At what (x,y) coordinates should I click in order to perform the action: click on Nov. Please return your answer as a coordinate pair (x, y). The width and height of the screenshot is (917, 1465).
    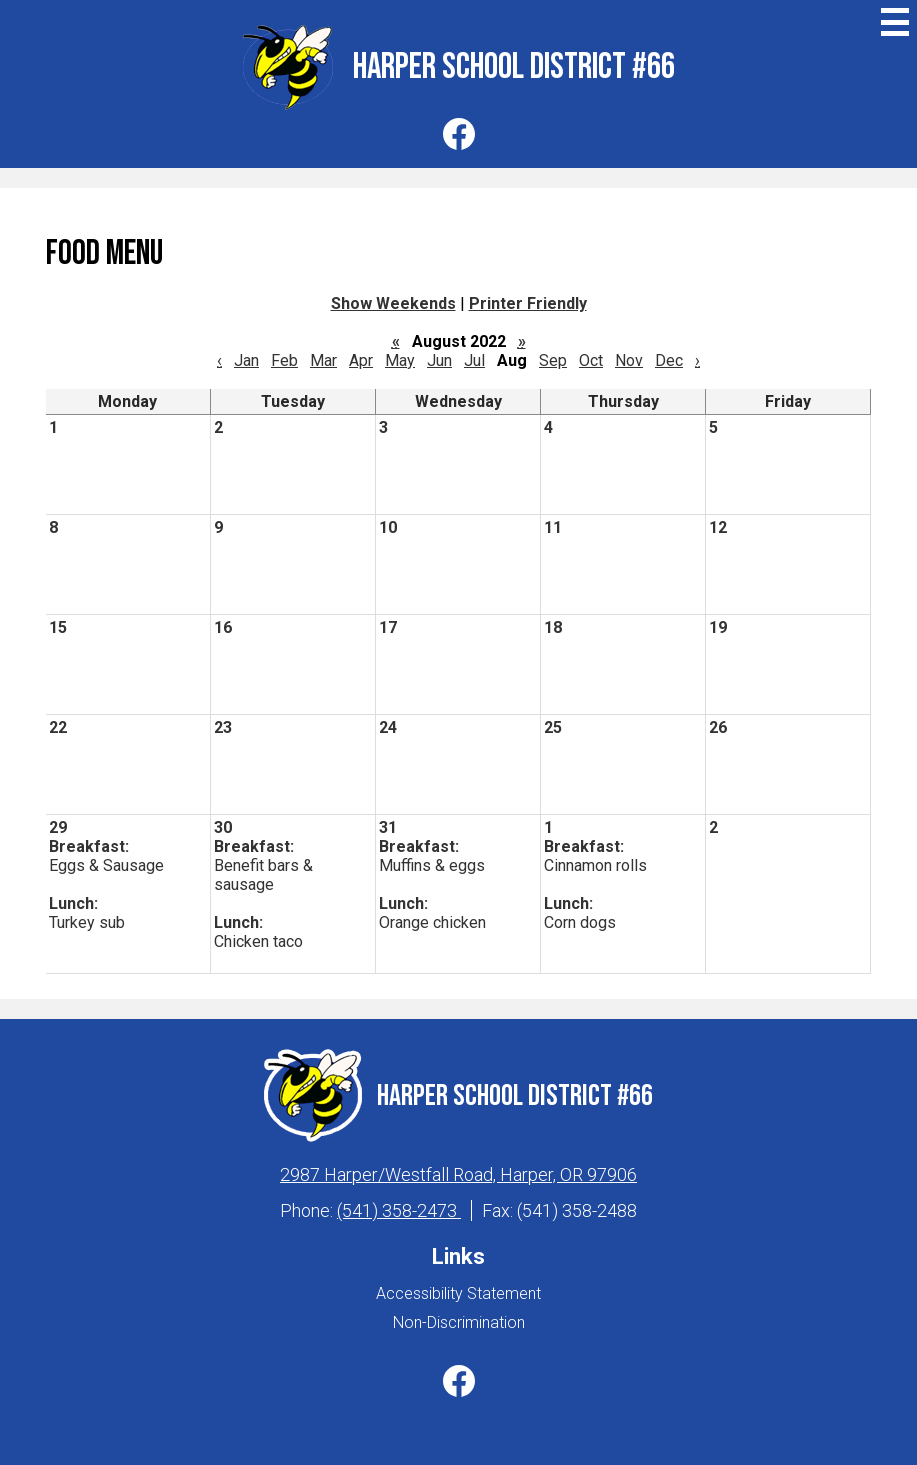
    Looking at the image, I should click on (629, 360).